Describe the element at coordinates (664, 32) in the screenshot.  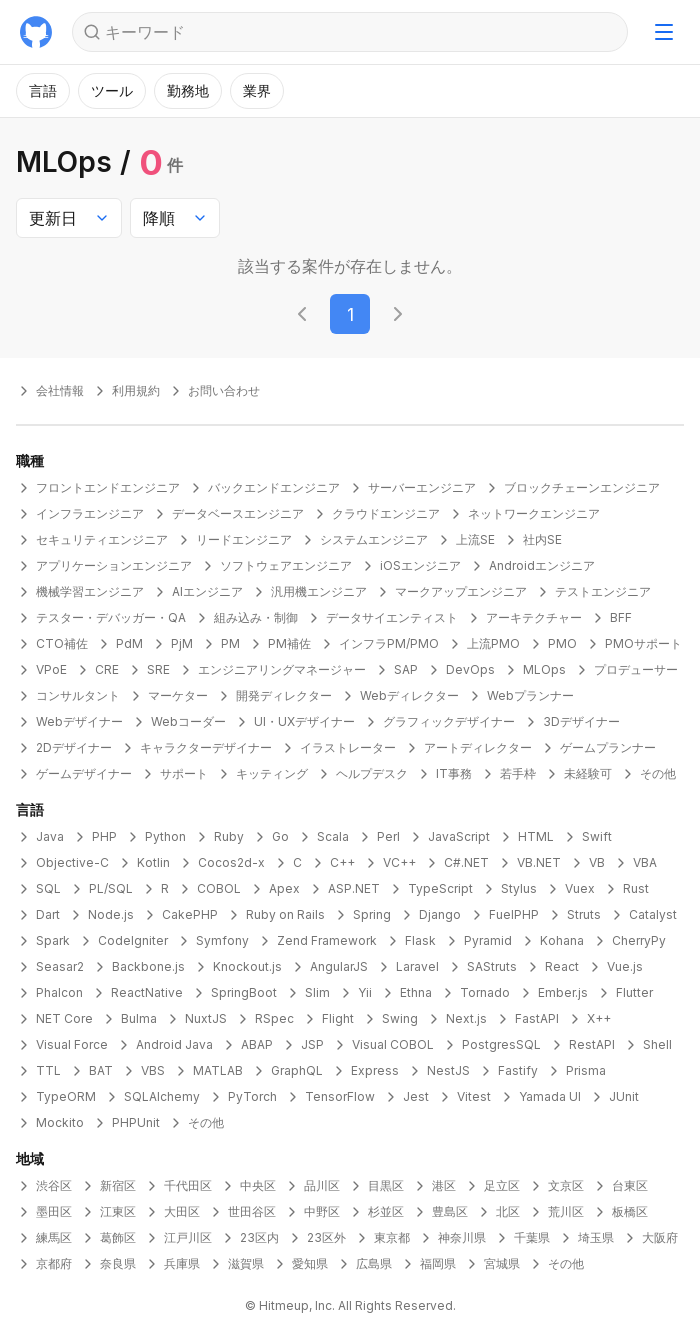
I see `[ナビゲーションメニューを開く]` at that location.